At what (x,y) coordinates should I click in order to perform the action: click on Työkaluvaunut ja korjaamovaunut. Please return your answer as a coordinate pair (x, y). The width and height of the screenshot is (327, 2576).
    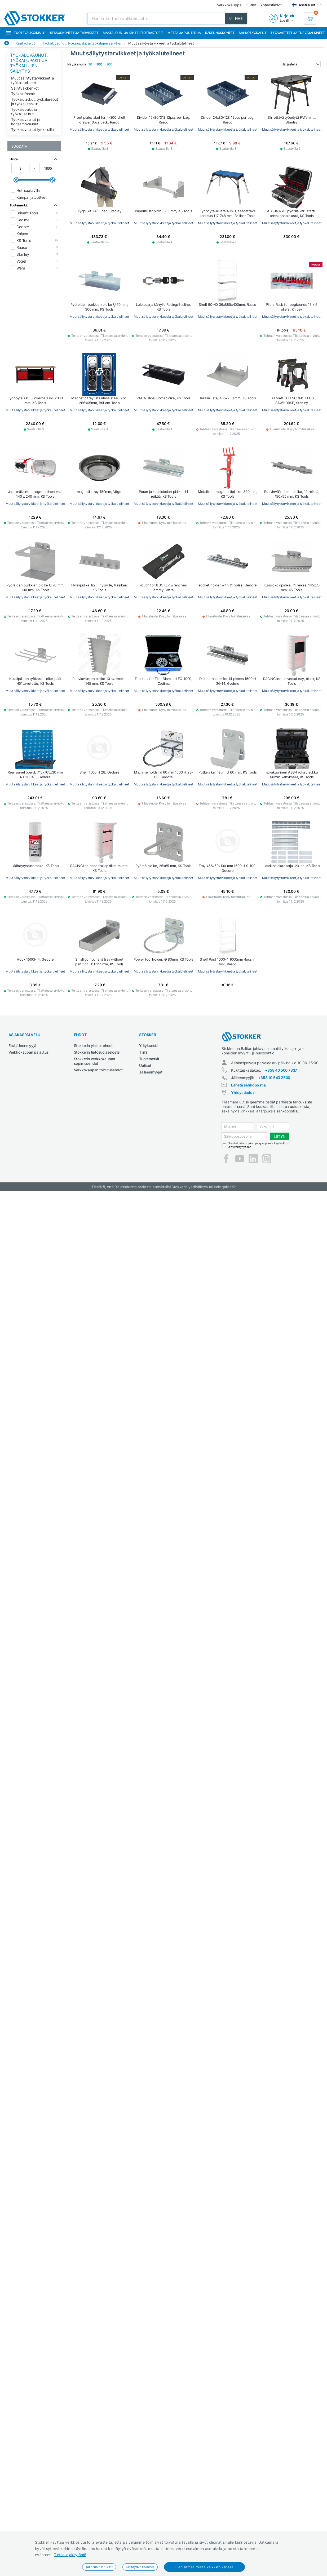
    Looking at the image, I should click on (25, 121).